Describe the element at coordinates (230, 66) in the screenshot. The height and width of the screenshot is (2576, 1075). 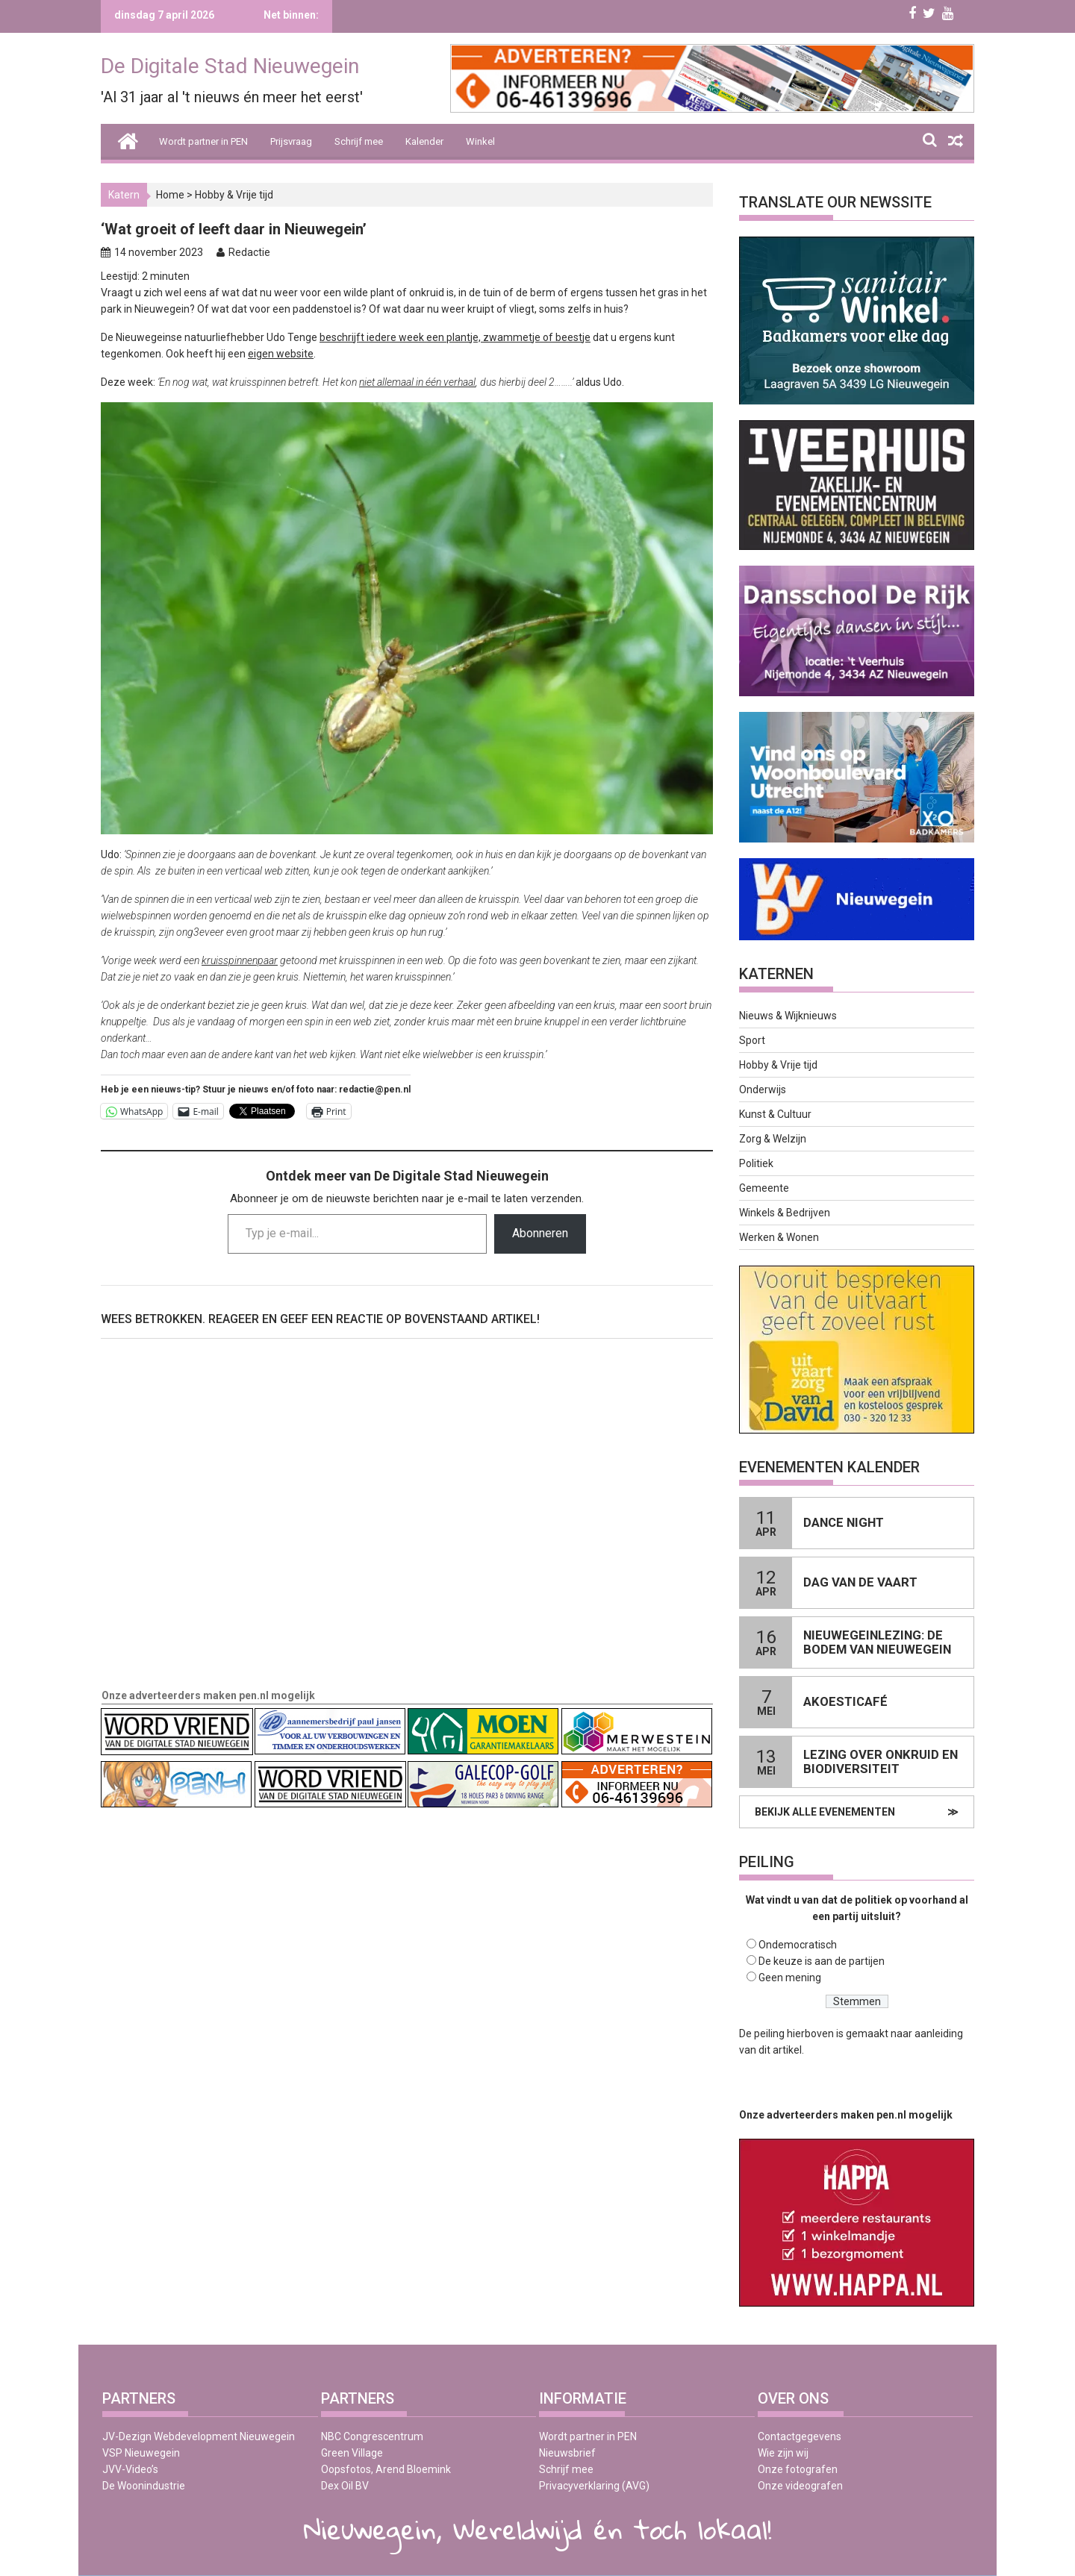
I see `De Digitale Stad Nieuwegein` at that location.